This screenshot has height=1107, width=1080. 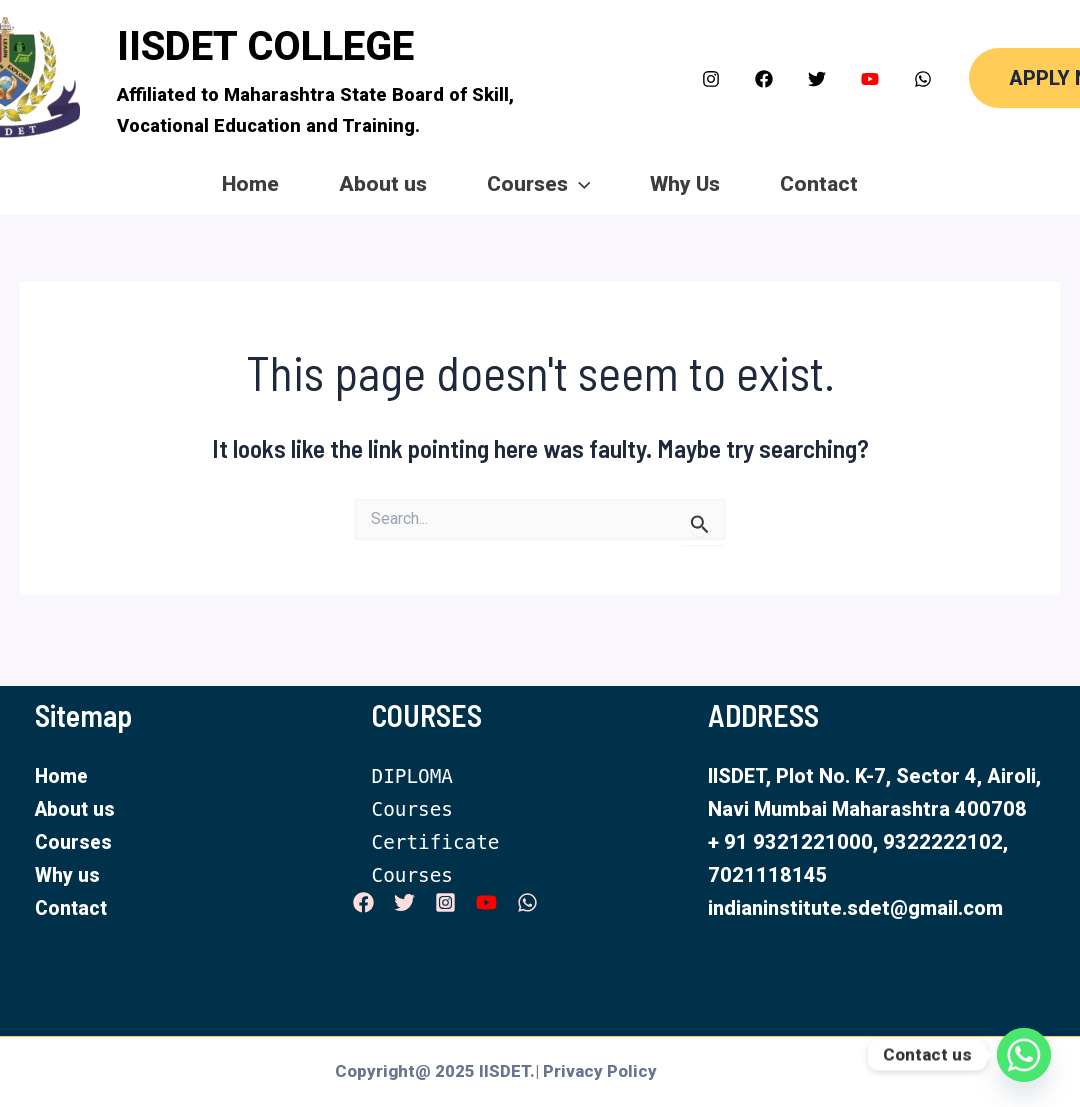 I want to click on [Instagram], so click(x=711, y=79).